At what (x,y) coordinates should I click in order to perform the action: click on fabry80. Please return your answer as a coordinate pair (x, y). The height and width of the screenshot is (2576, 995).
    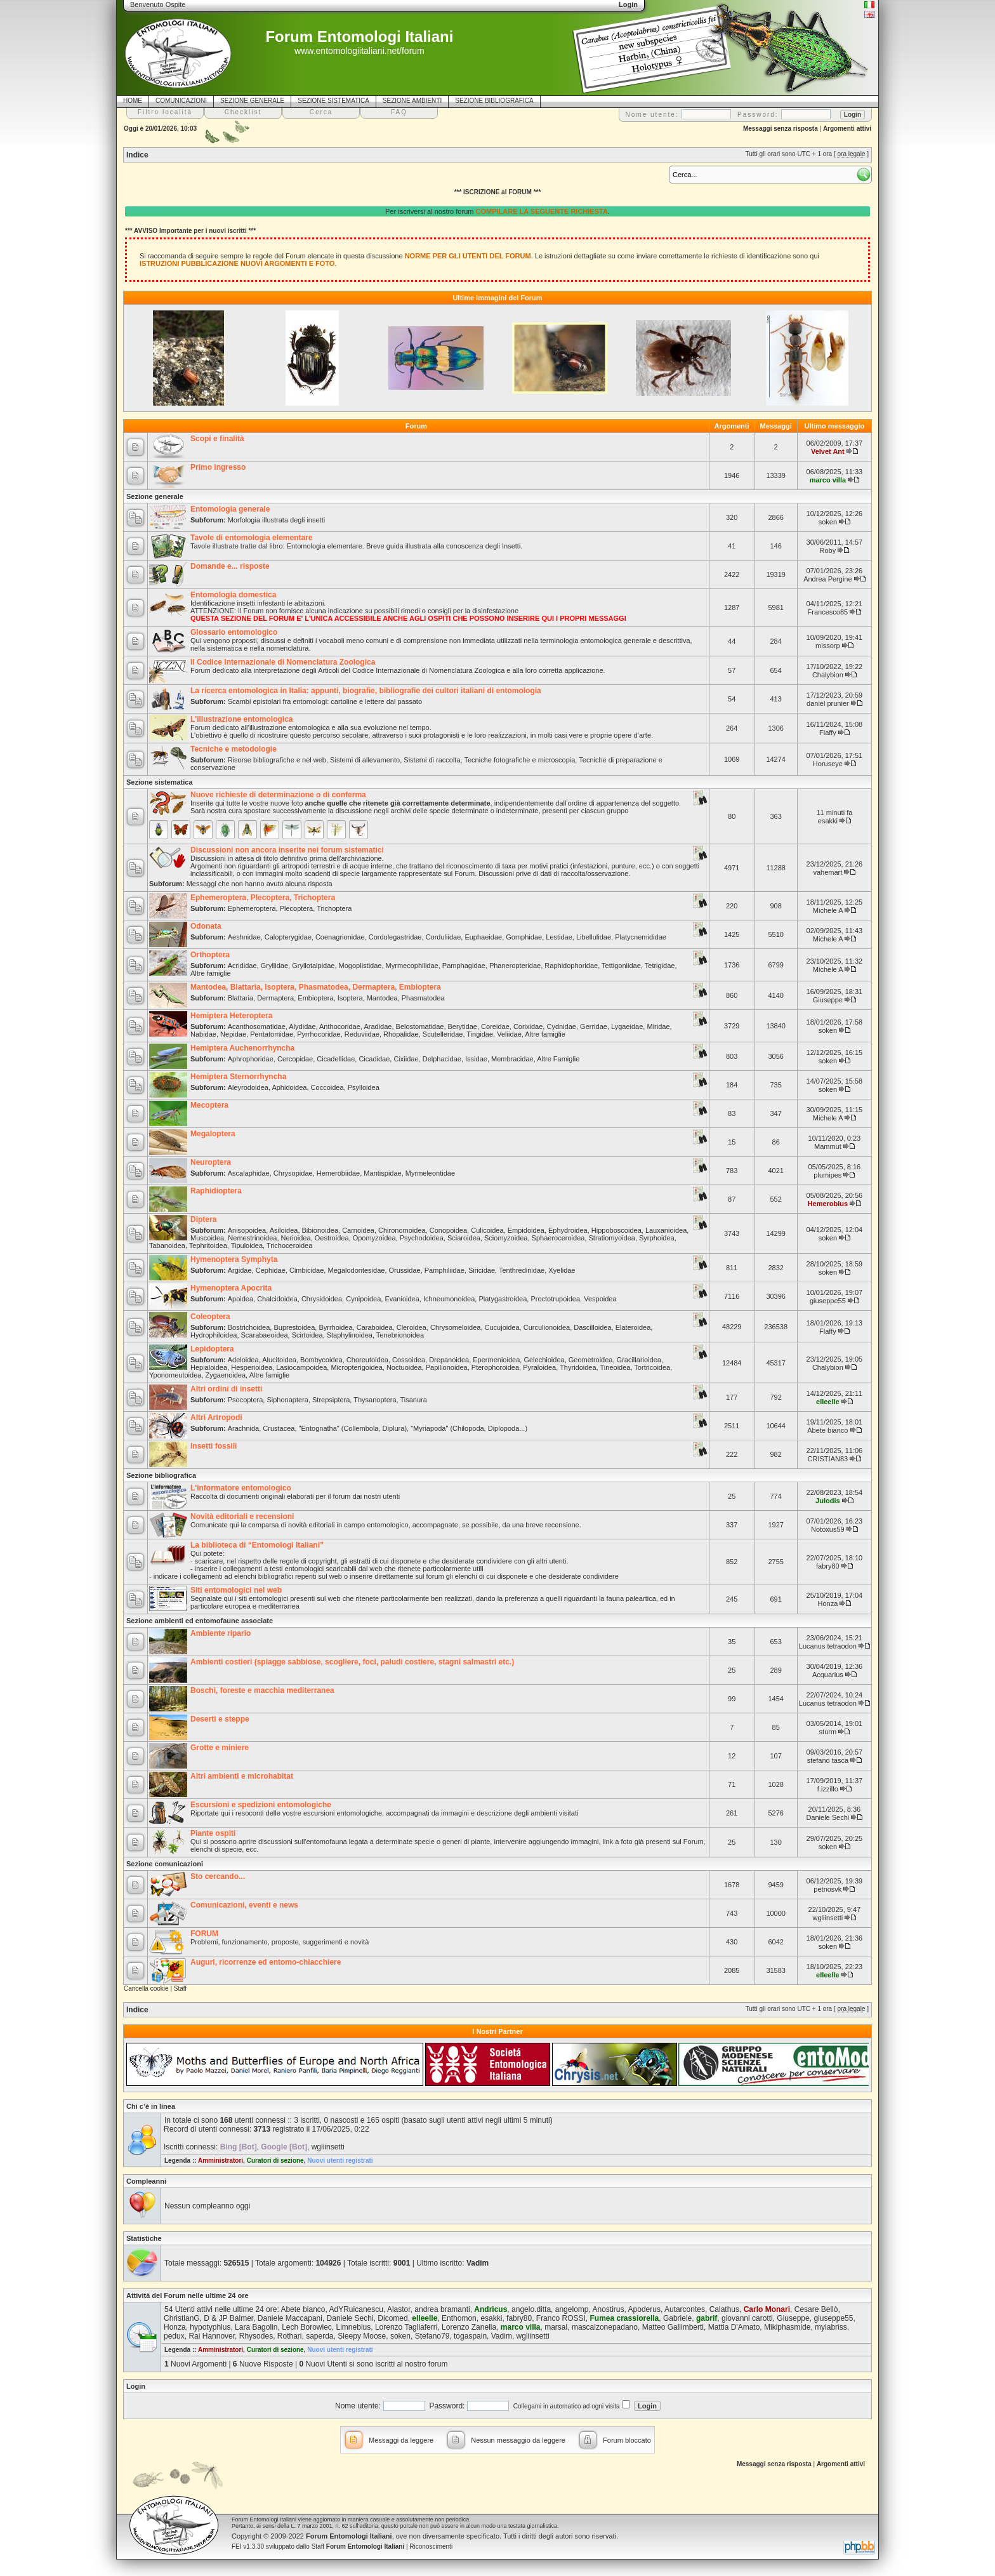
    Looking at the image, I should click on (828, 1566).